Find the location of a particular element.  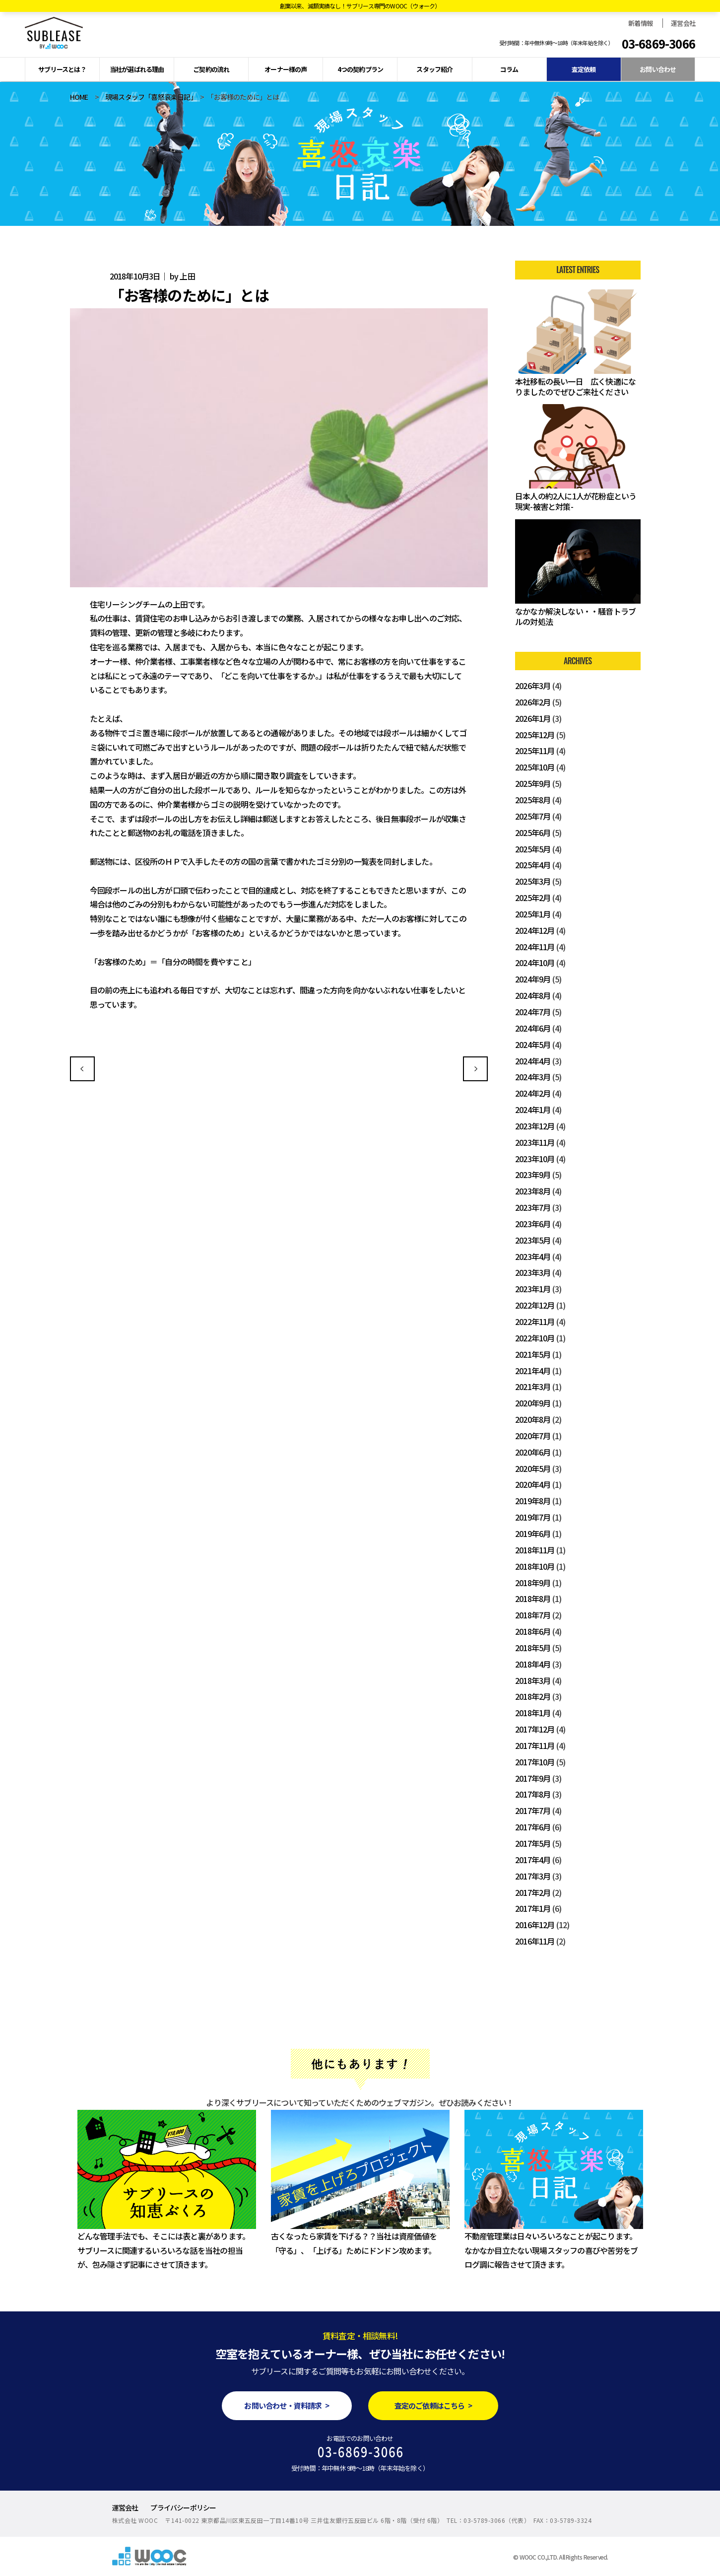

2024年1月 is located at coordinates (532, 1109).